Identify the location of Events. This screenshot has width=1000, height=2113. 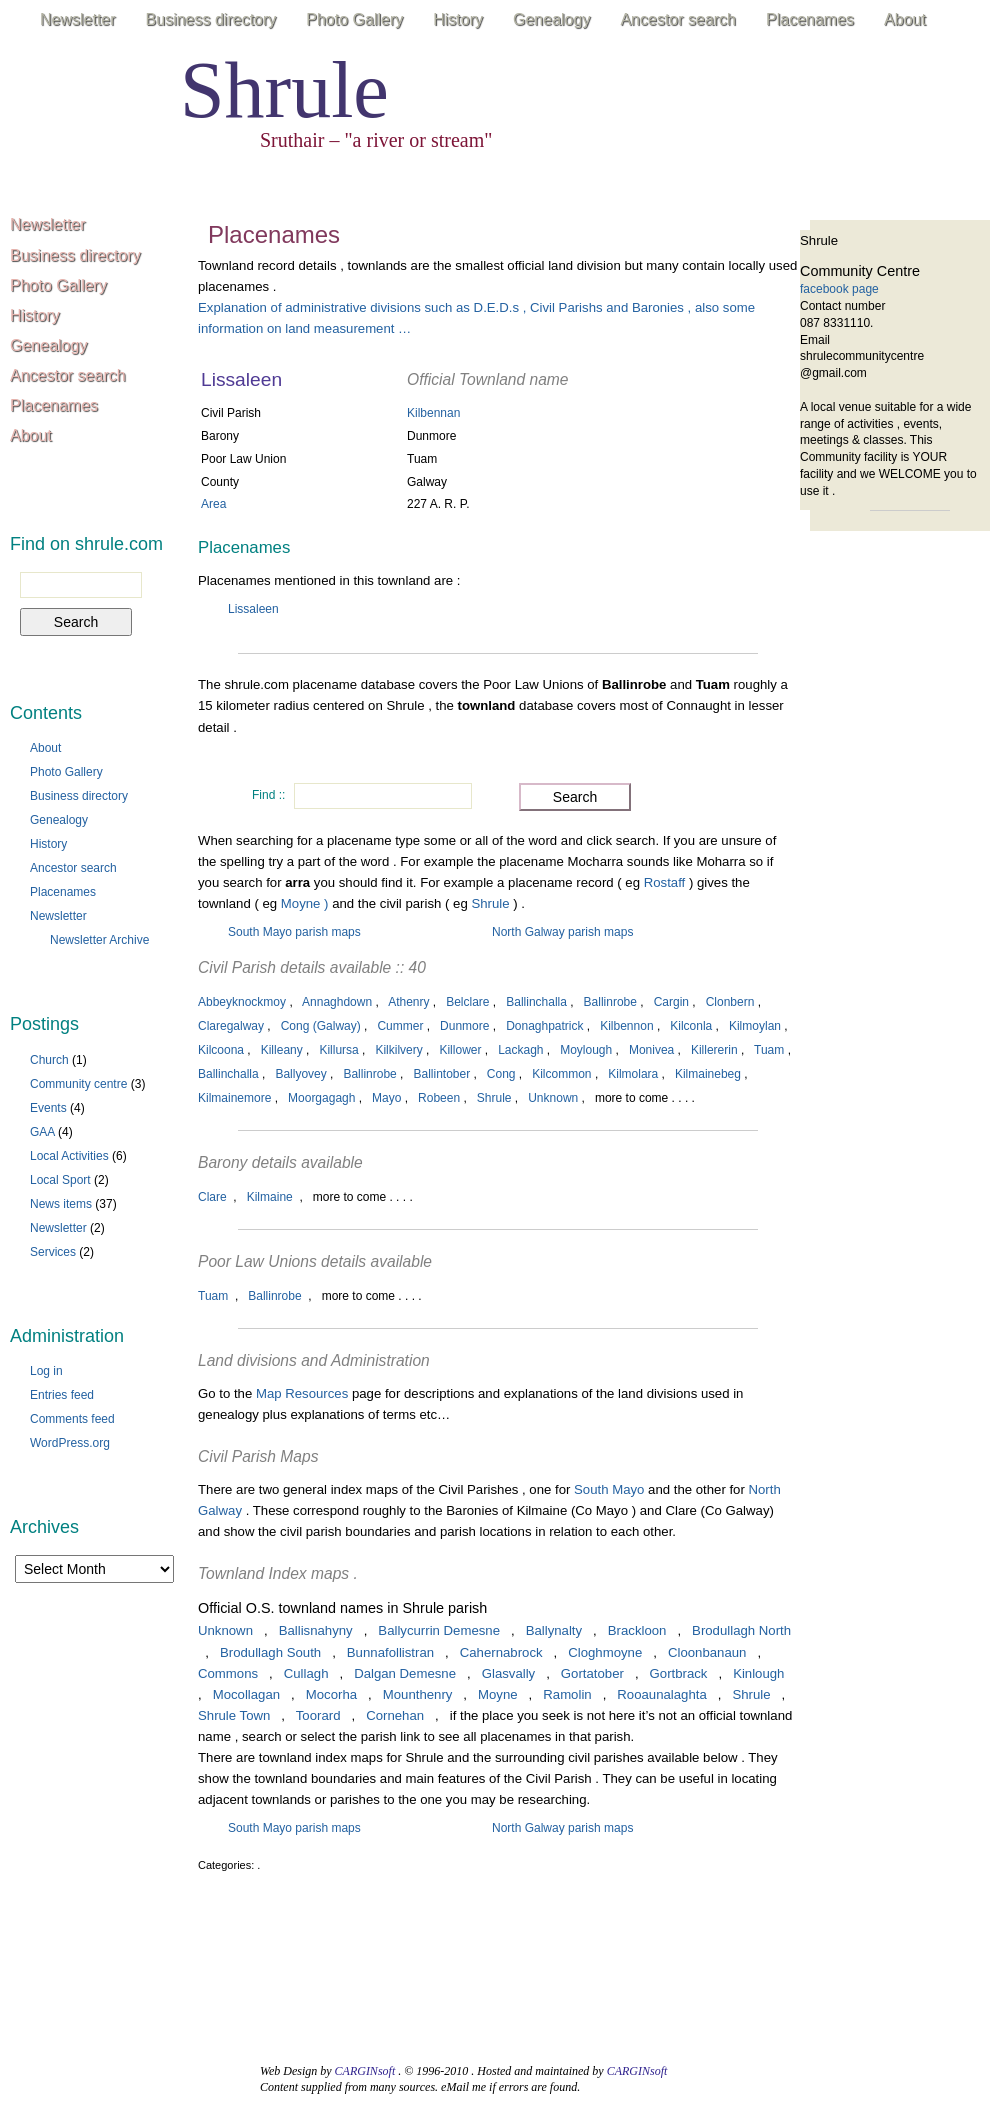
(48, 1108).